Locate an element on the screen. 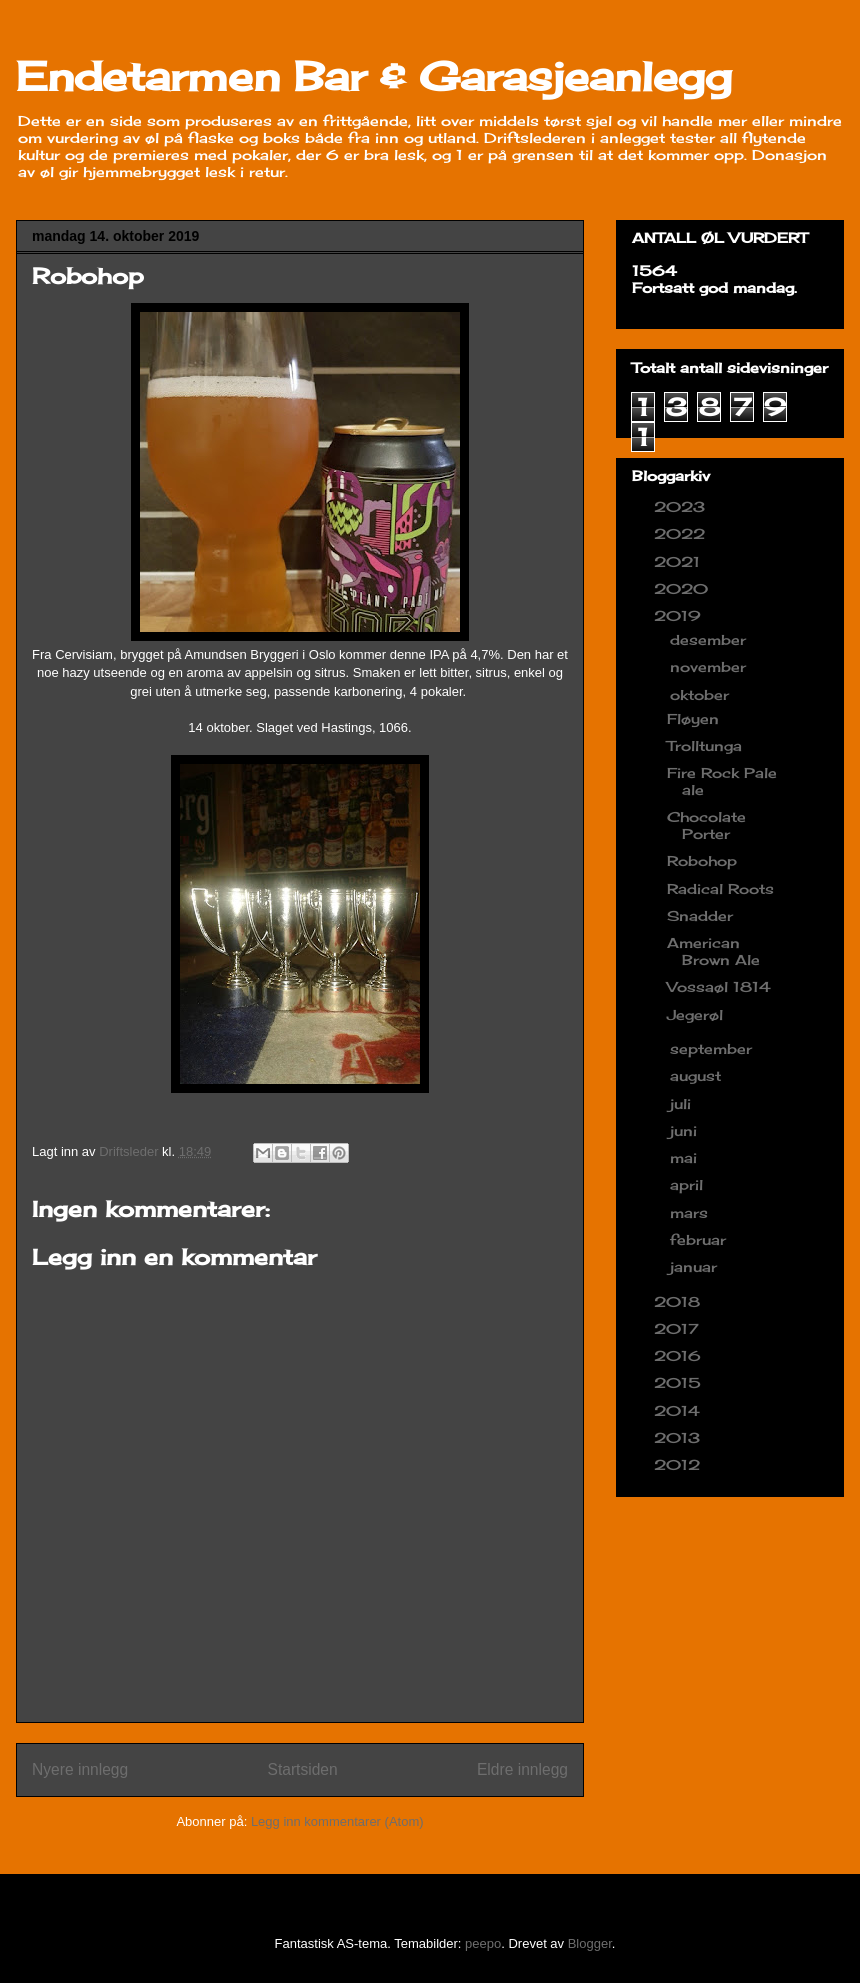  Endetarmen Bar & Garasjeanlegg is located at coordinates (374, 76).